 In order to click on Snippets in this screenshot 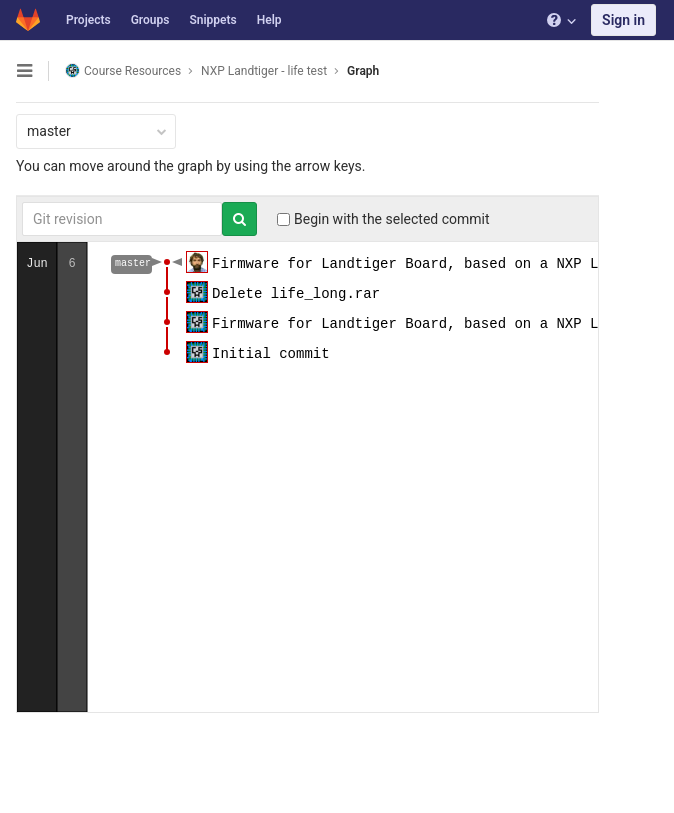, I will do `click(212, 20)`.